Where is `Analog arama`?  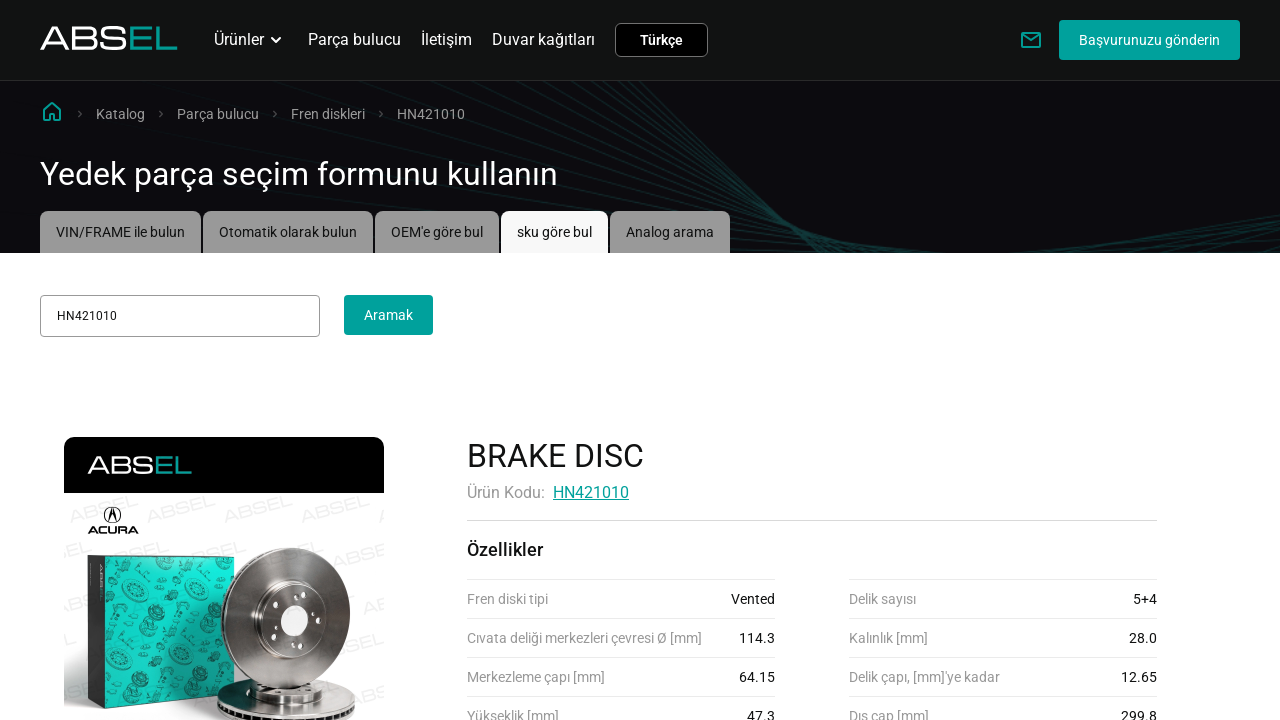 Analog arama is located at coordinates (670, 232).